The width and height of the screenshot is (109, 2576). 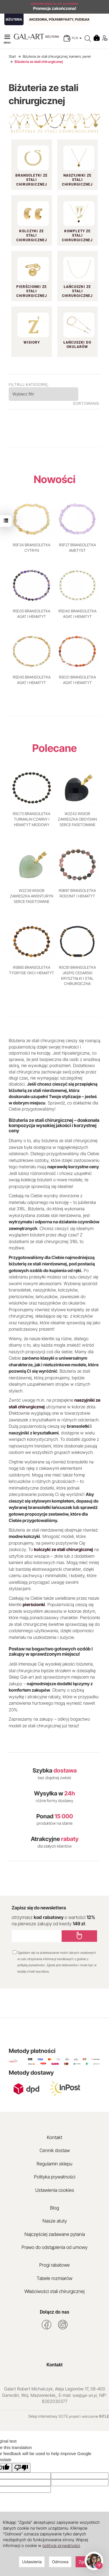 I want to click on Kontakt, so click(x=54, y=2137).